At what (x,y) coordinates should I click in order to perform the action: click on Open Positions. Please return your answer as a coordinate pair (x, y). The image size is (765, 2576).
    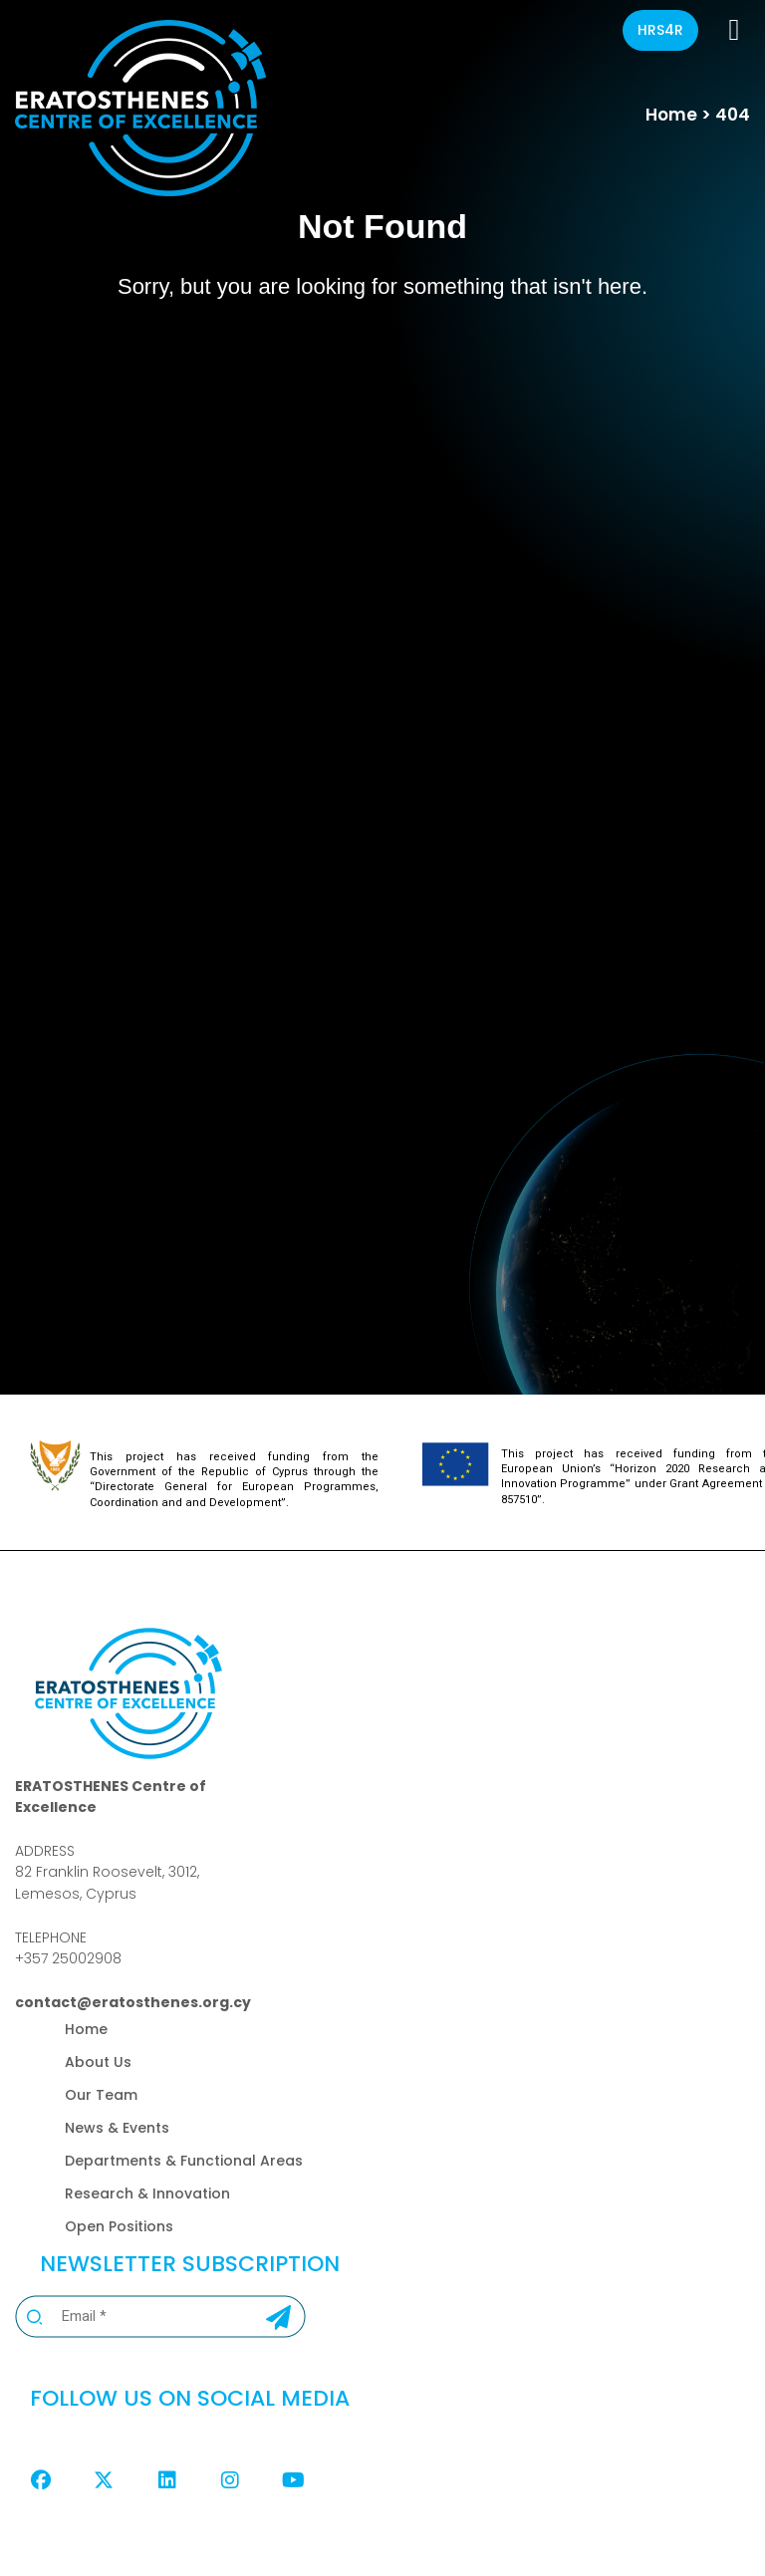
    Looking at the image, I should click on (119, 2226).